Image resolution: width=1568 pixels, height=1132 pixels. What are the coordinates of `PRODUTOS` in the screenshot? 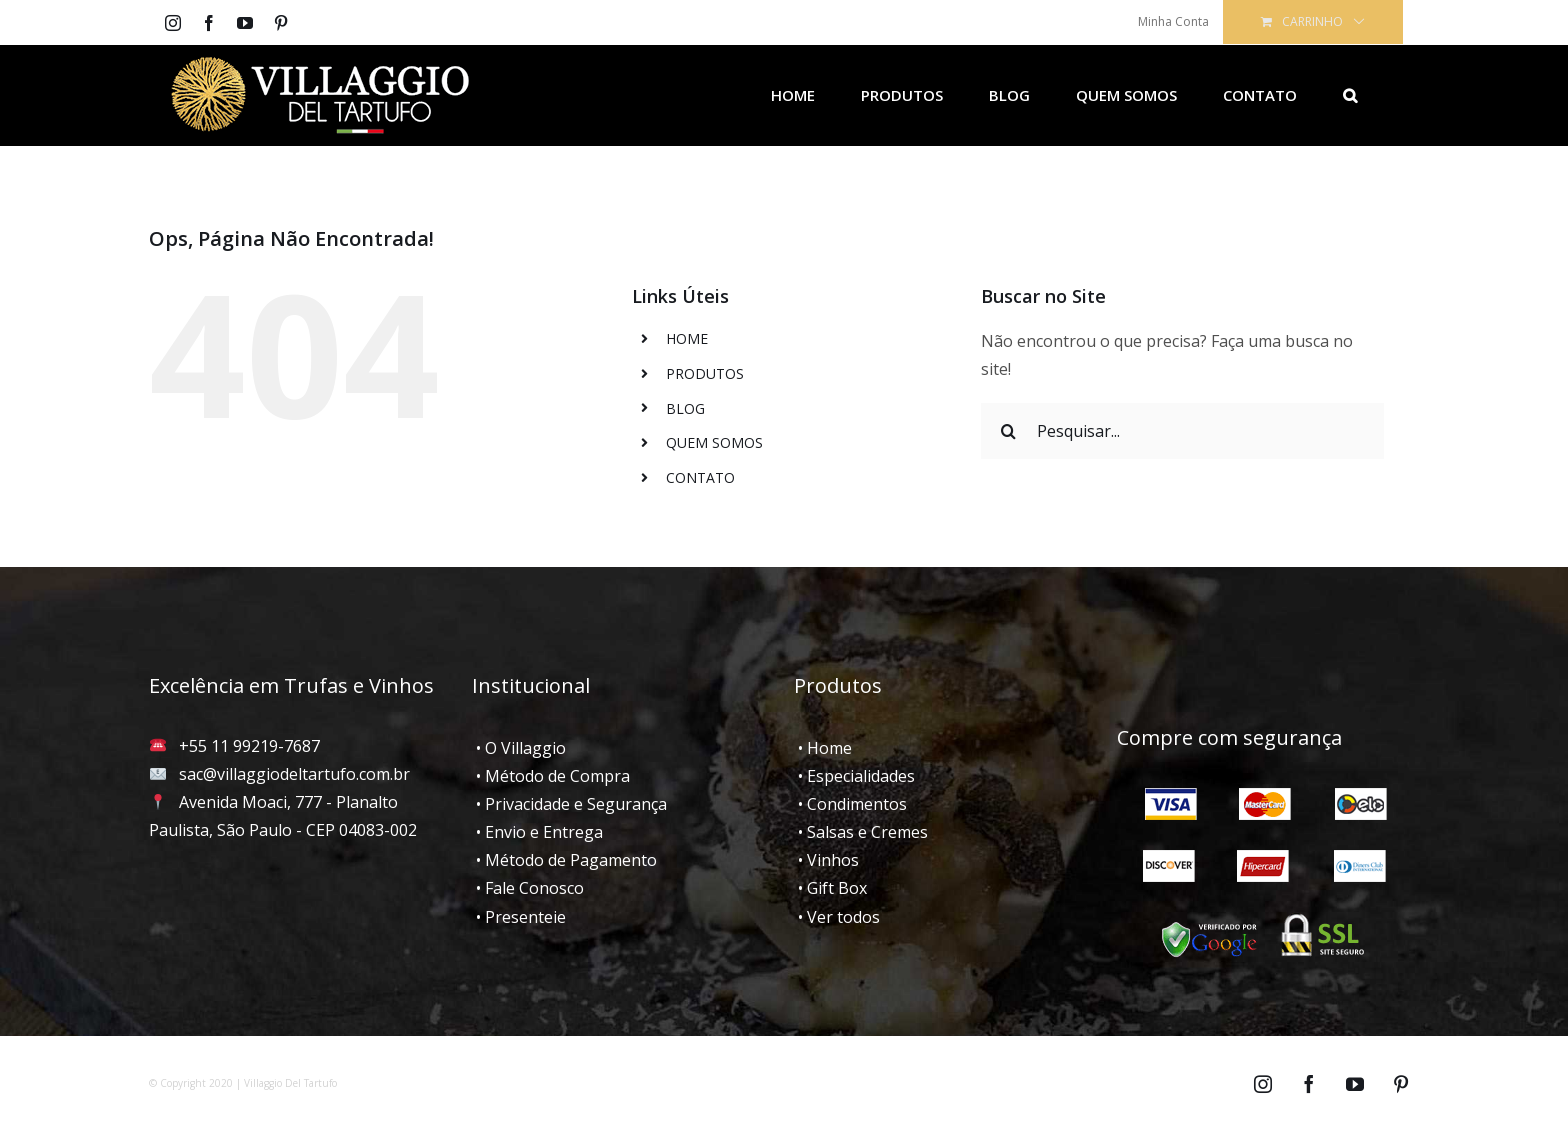 It's located at (705, 373).